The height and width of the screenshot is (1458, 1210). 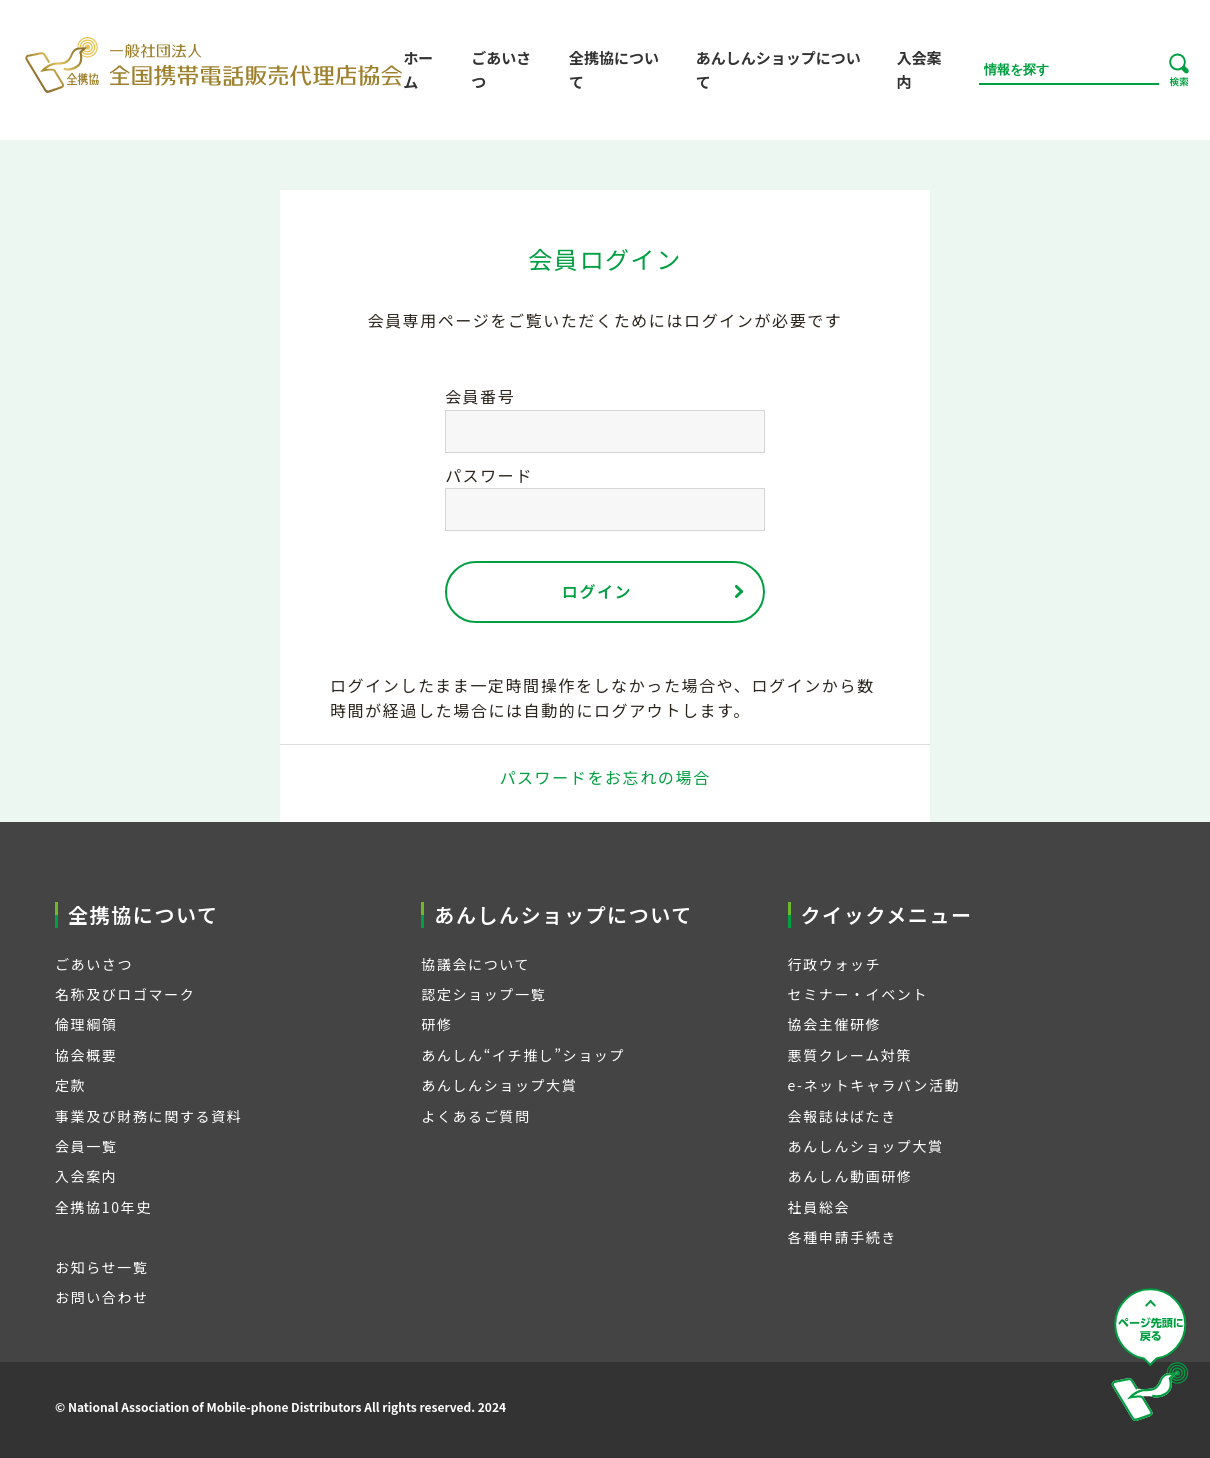 What do you see at coordinates (850, 1055) in the screenshot?
I see `悪質クレーム対策` at bounding box center [850, 1055].